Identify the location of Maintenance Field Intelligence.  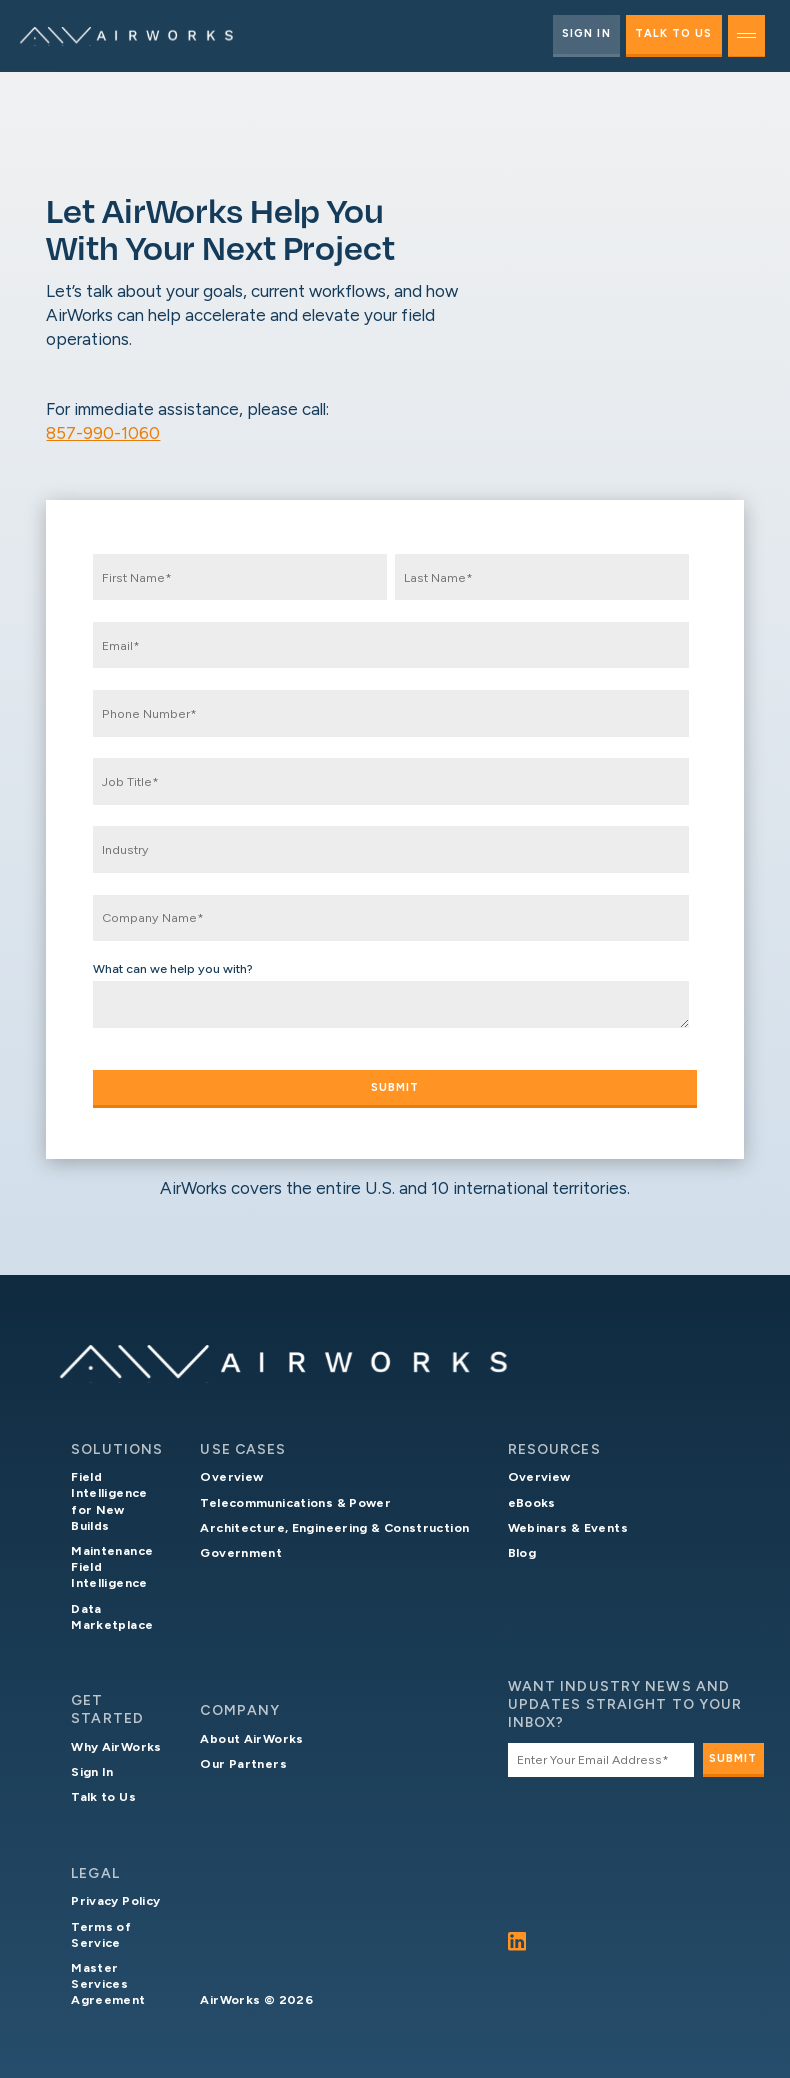
(112, 1566).